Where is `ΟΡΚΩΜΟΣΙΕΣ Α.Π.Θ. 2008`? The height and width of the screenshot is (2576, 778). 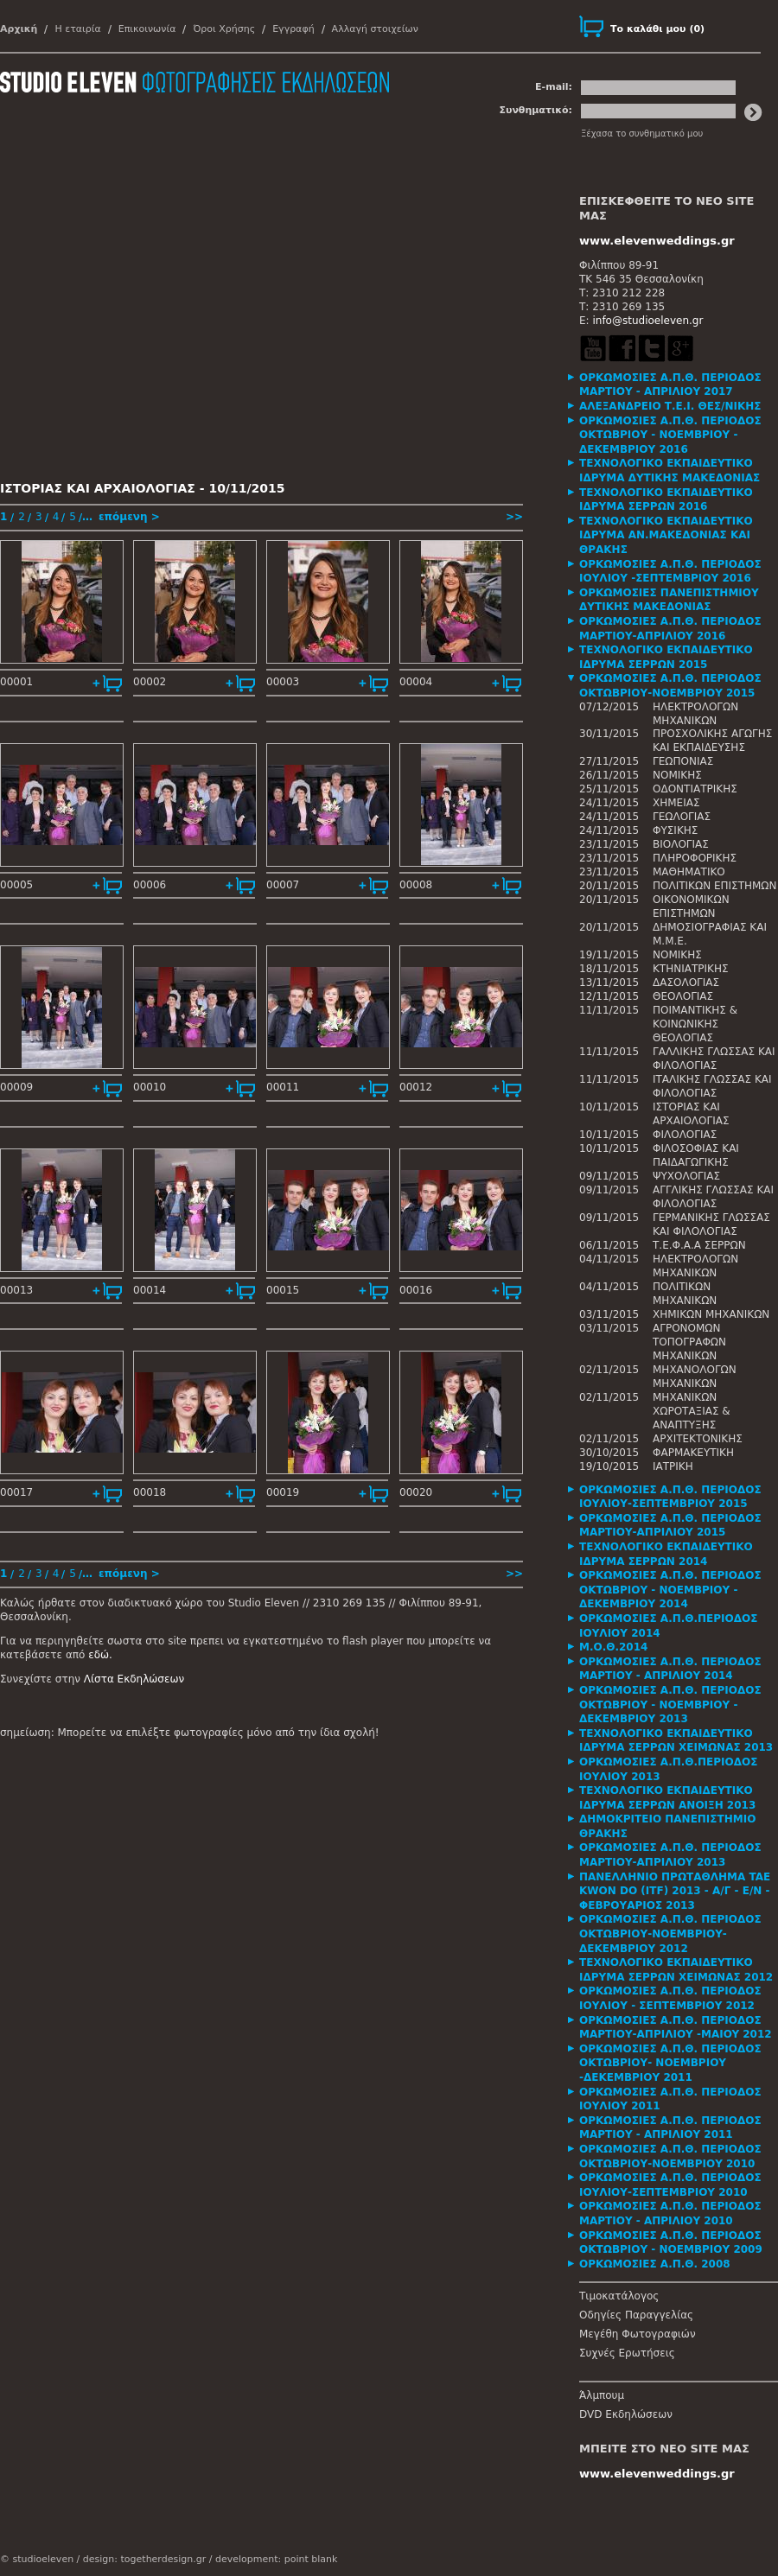 ΟΡΚΩΜΟΣΙΕΣ Α.Π.Θ. 2008 is located at coordinates (654, 2264).